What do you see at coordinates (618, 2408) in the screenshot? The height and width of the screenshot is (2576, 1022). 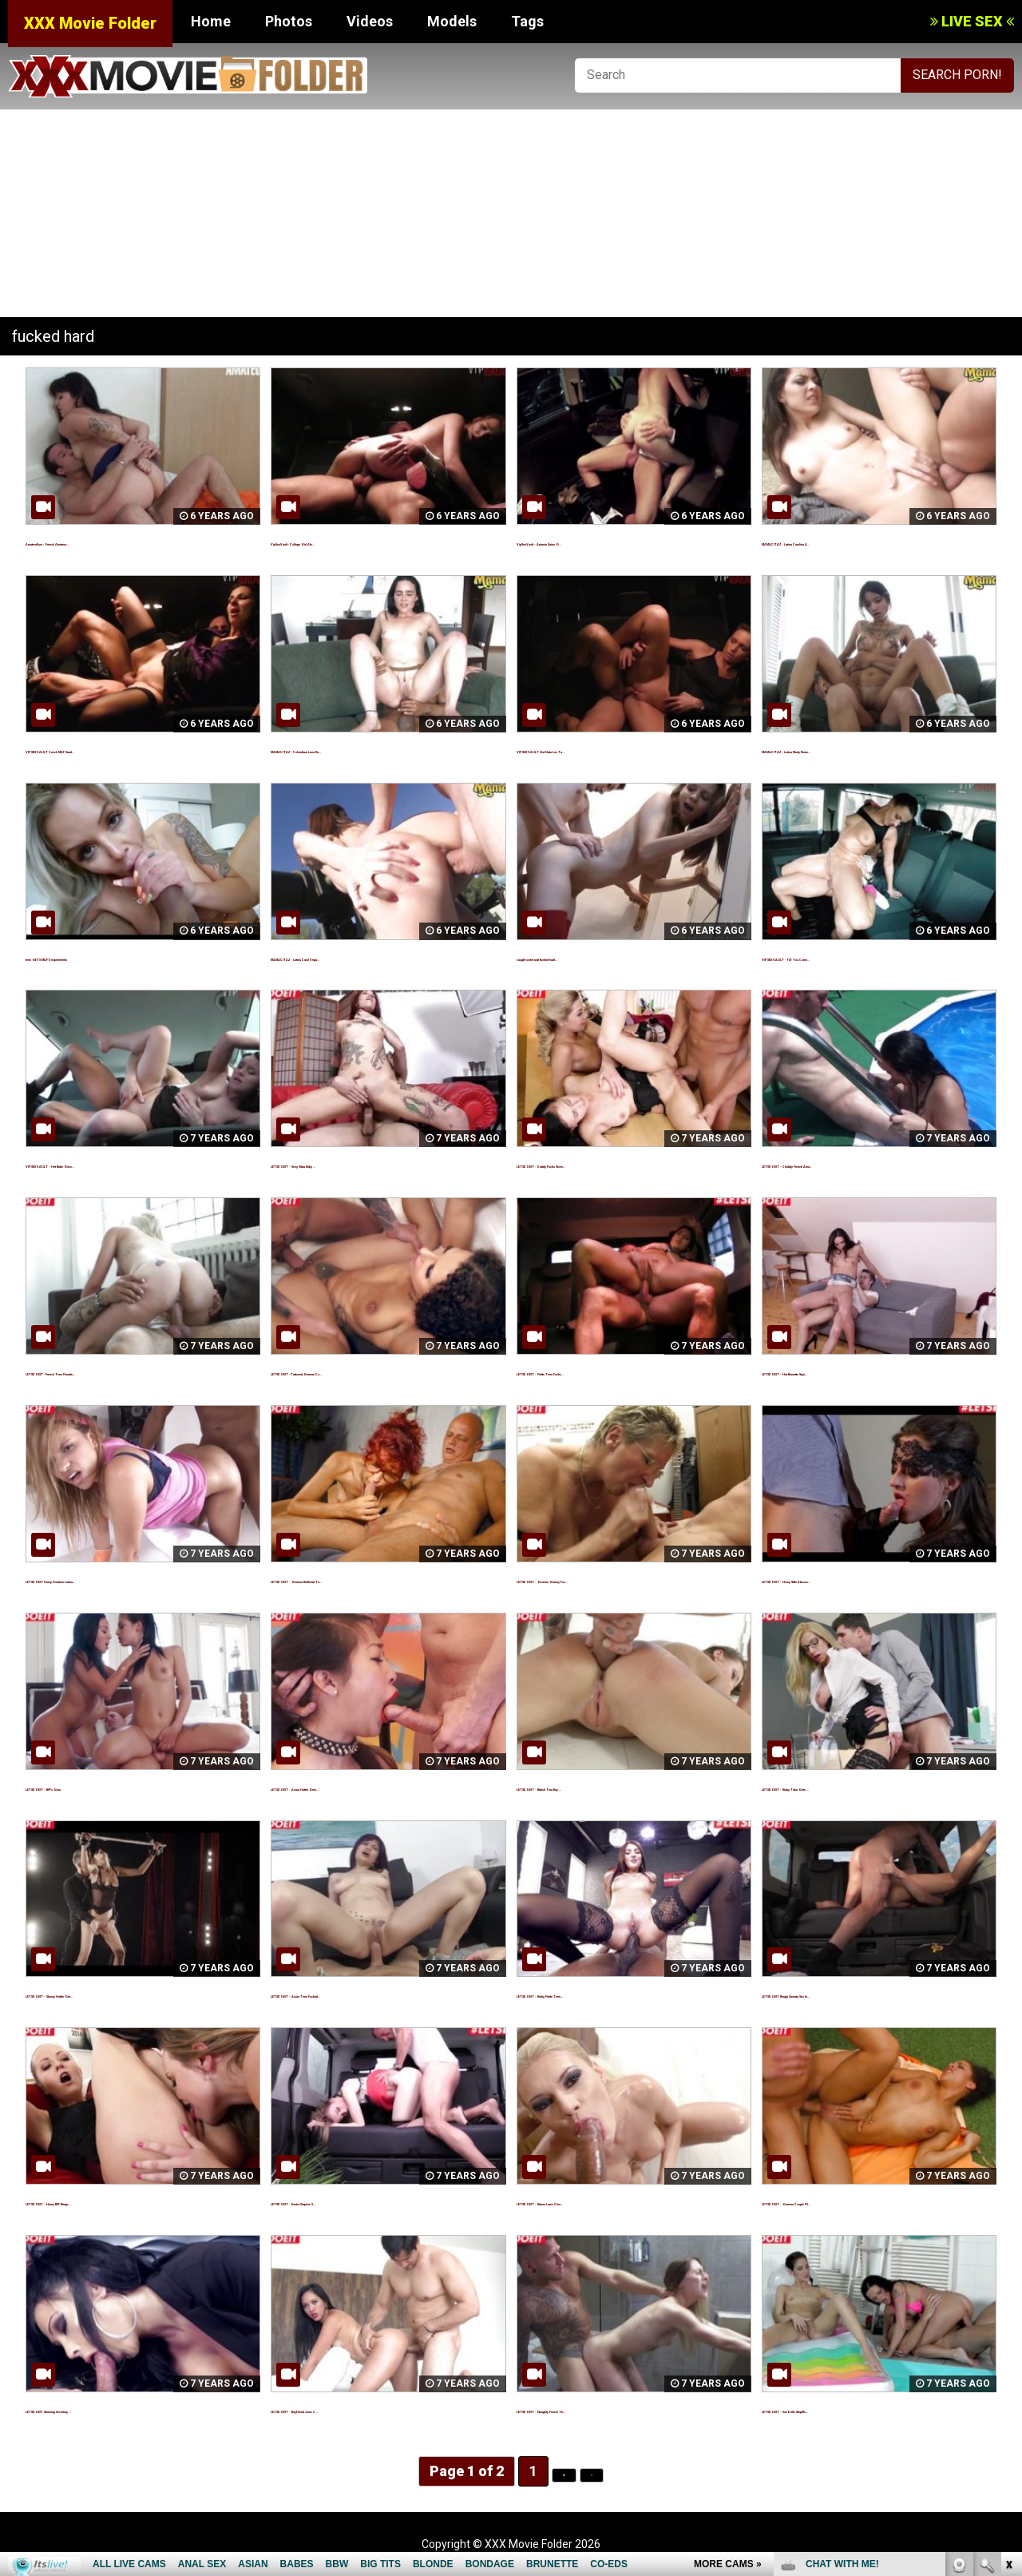 I see `LETSDOEIT - Naughty French Th...` at bounding box center [618, 2408].